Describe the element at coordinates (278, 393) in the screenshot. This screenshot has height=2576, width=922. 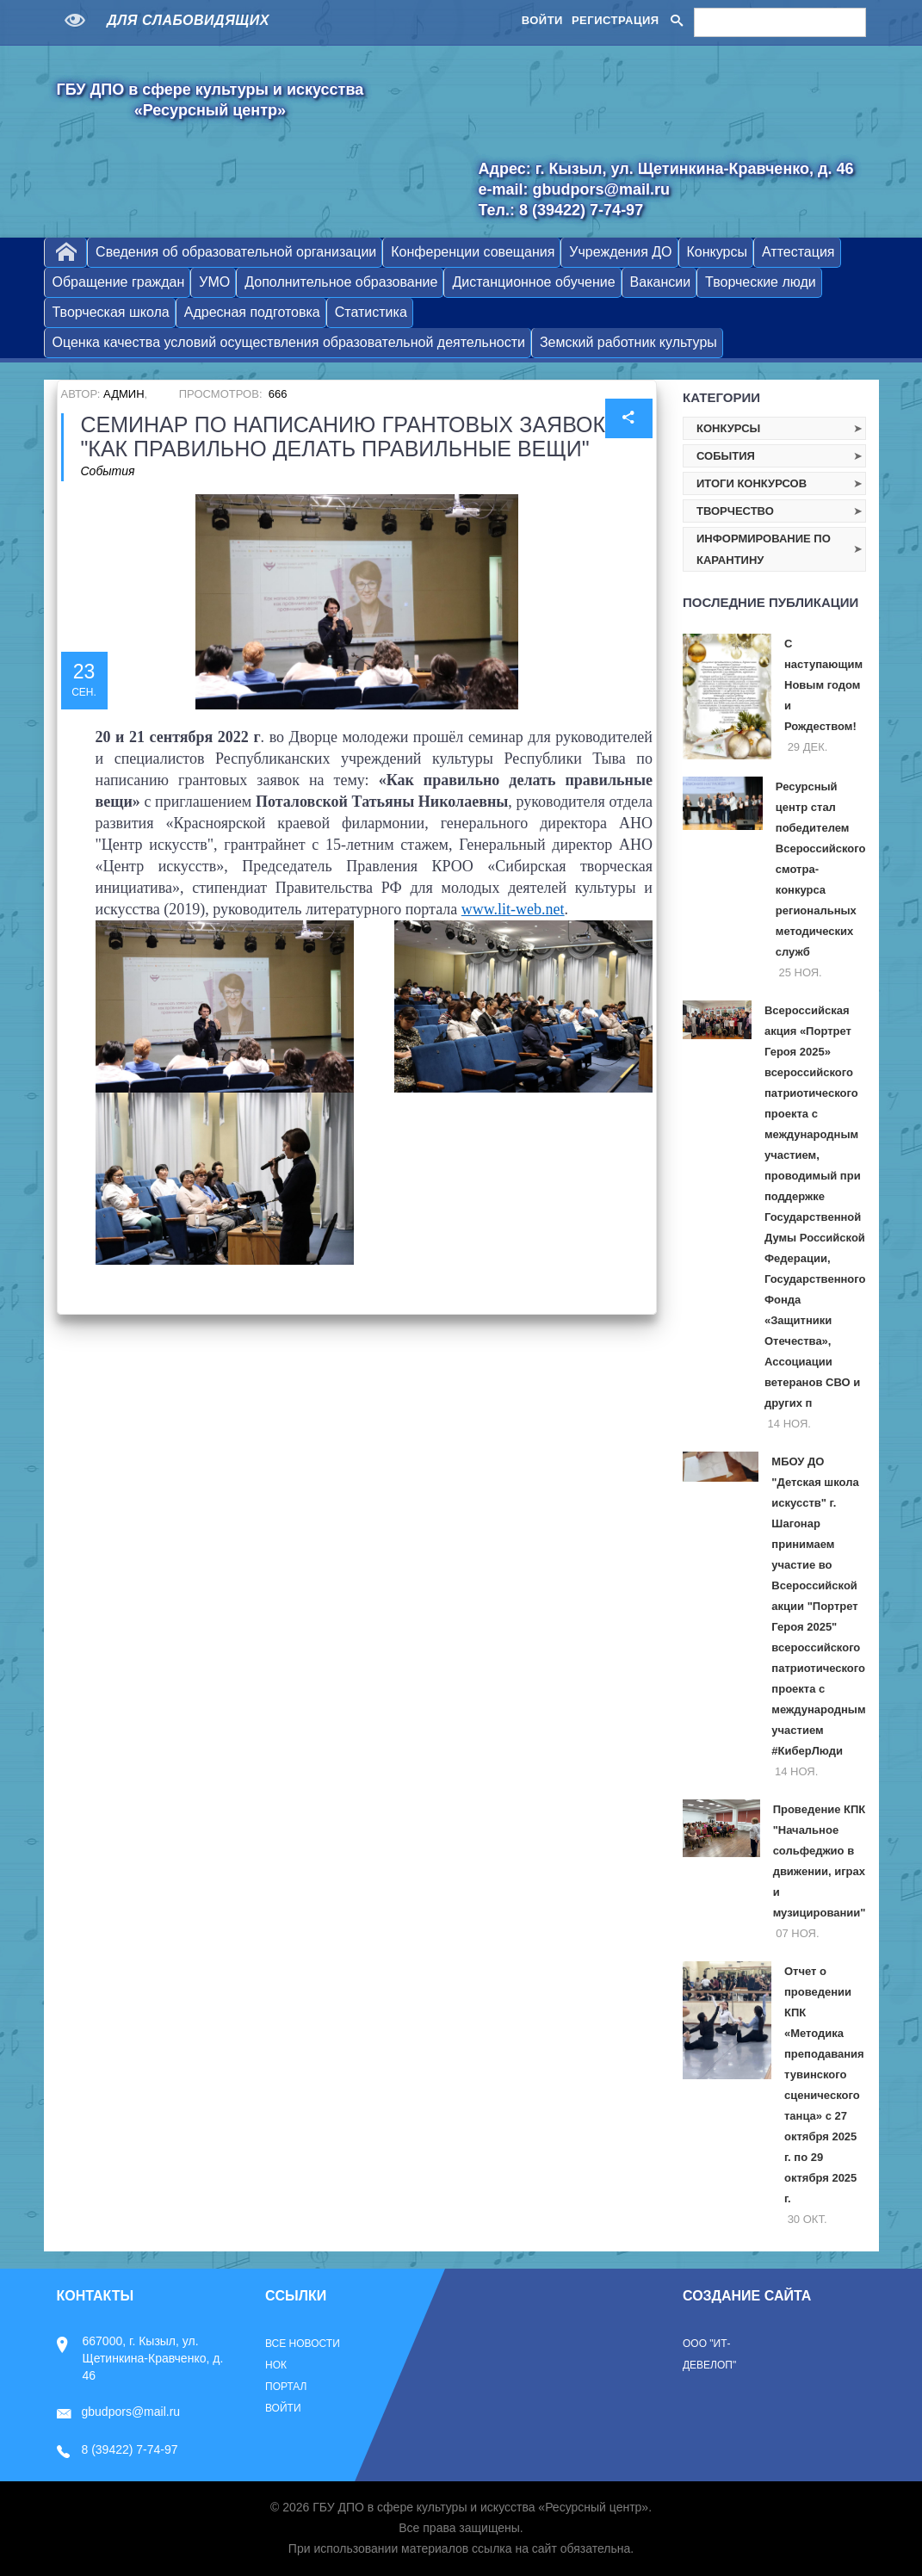
I see `666` at that location.